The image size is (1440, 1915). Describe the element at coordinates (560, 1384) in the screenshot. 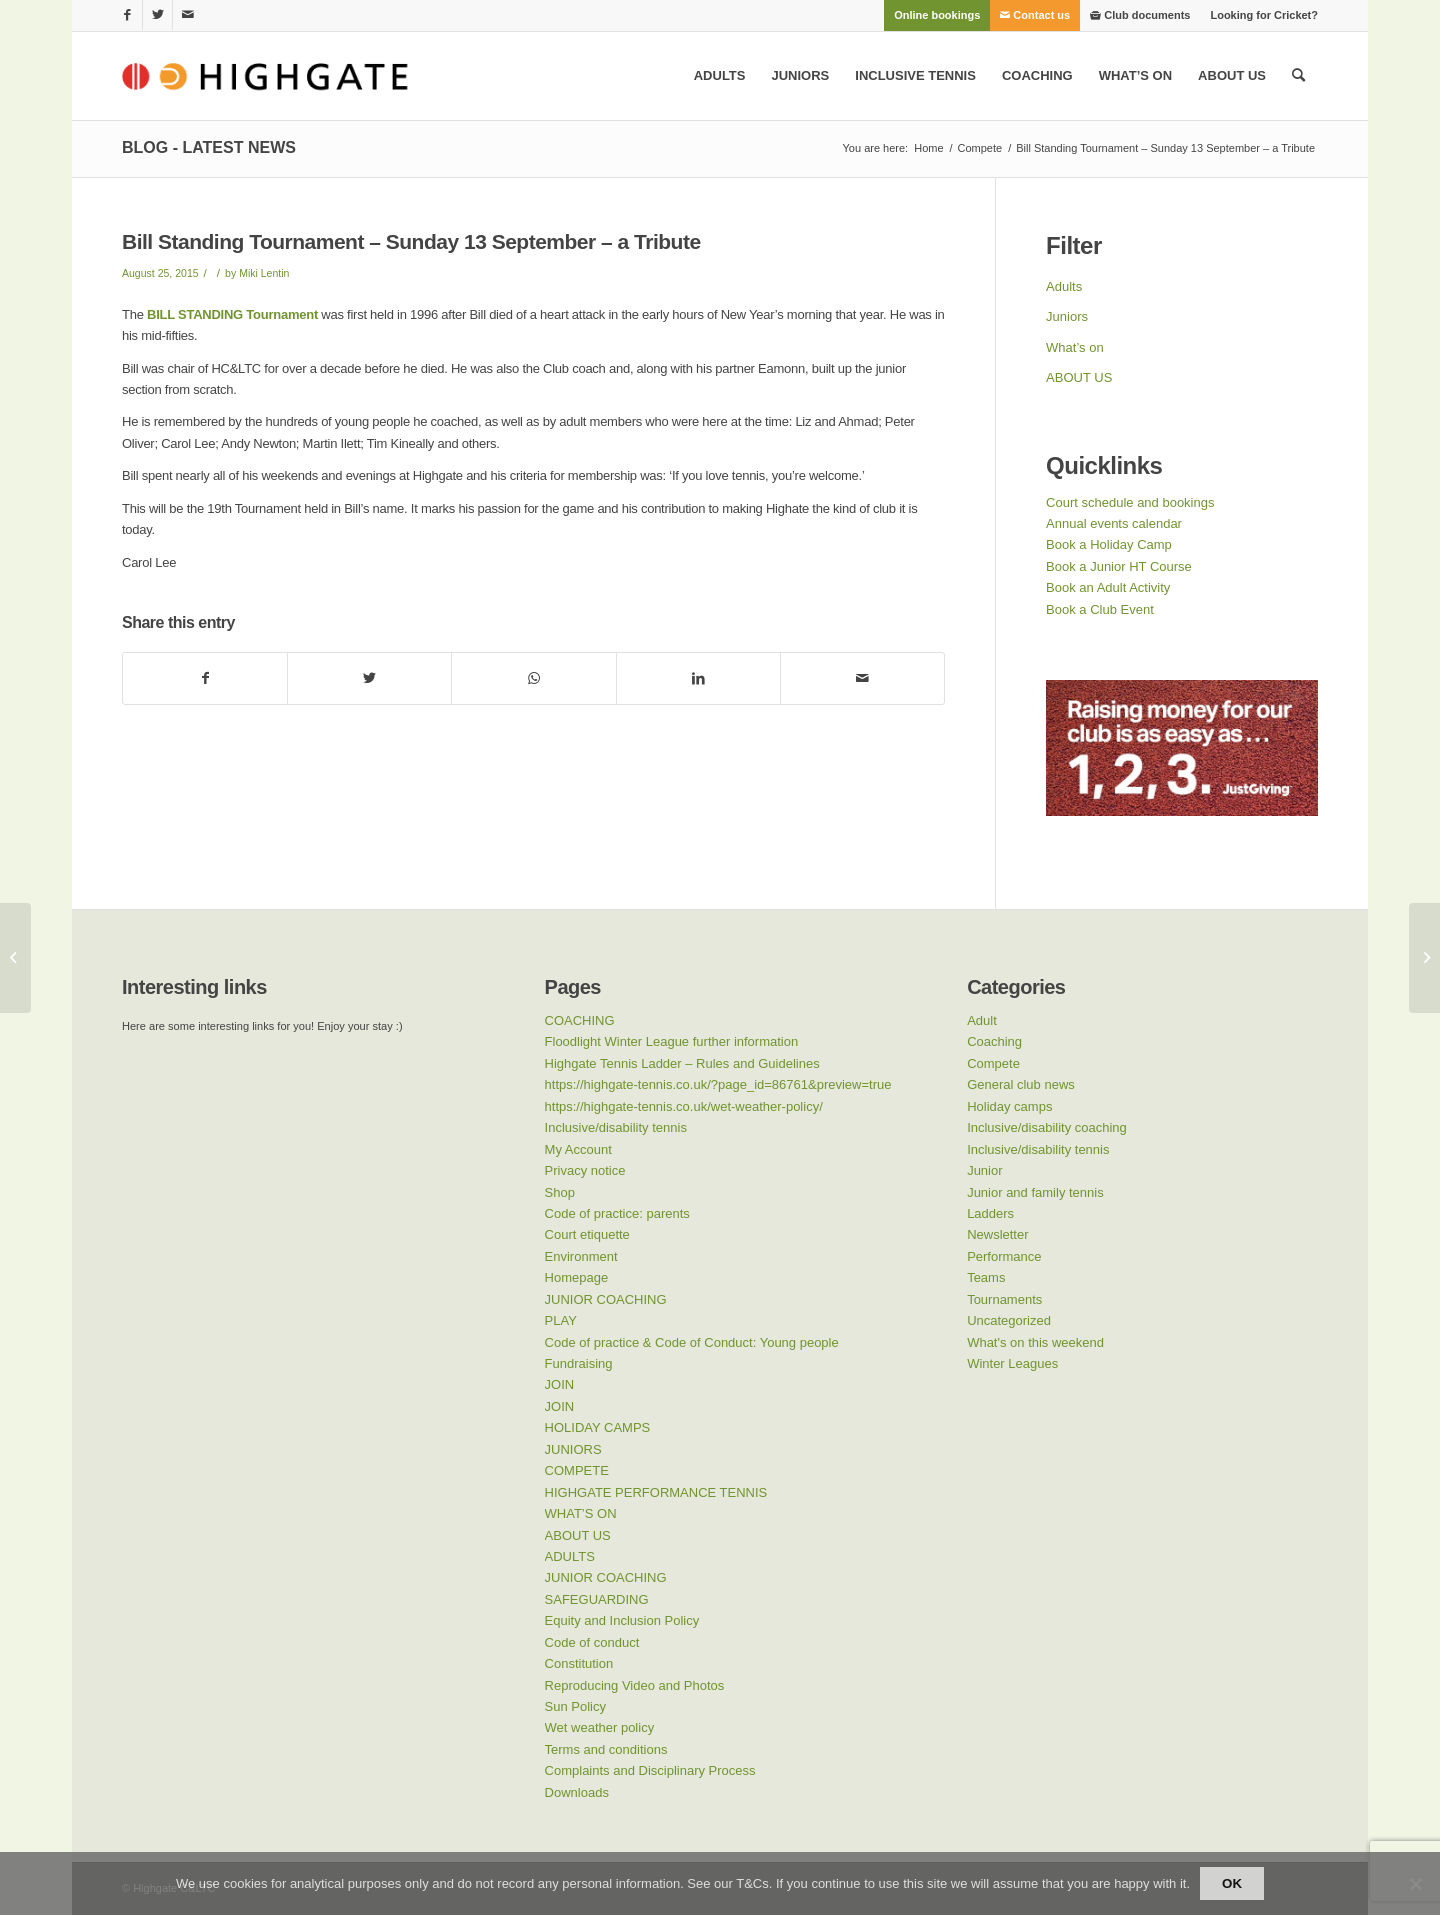

I see `JOIN` at that location.